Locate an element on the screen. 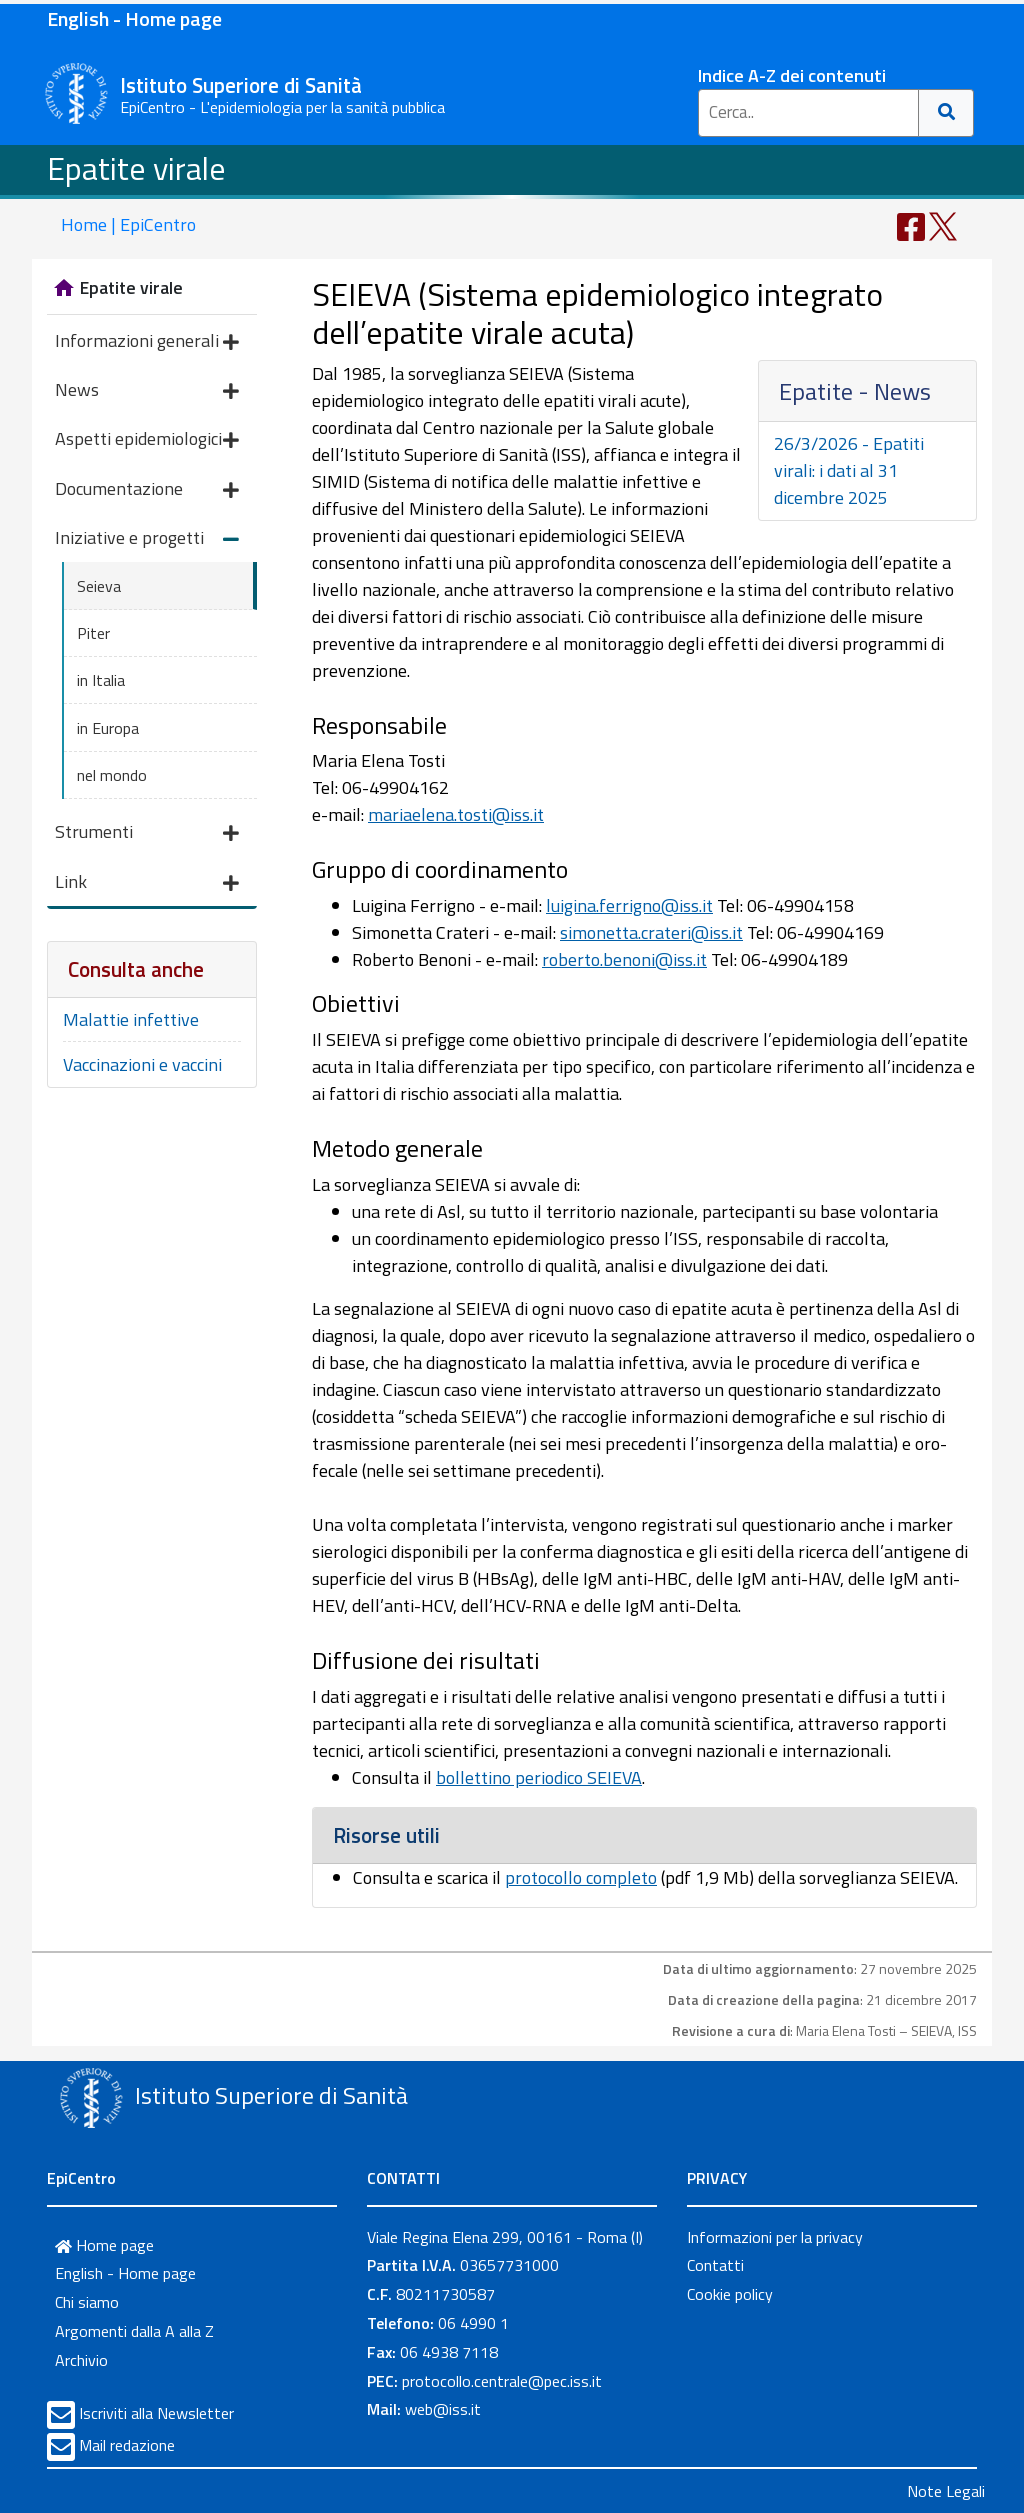  Contatti is located at coordinates (715, 2265).